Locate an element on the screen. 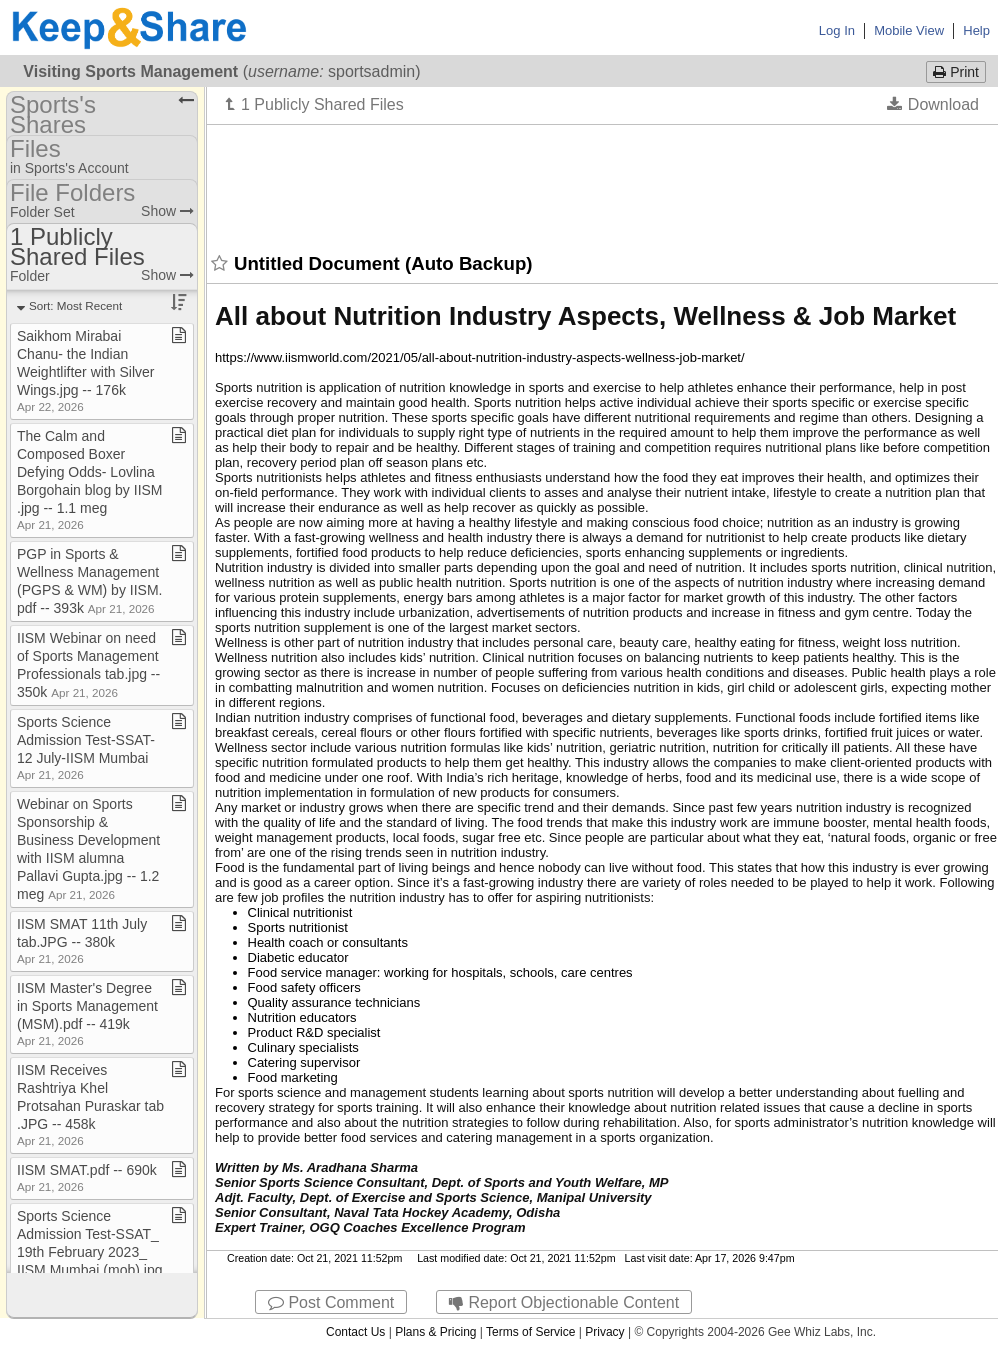 This screenshot has height=1345, width=998. Mobile View is located at coordinates (909, 30).